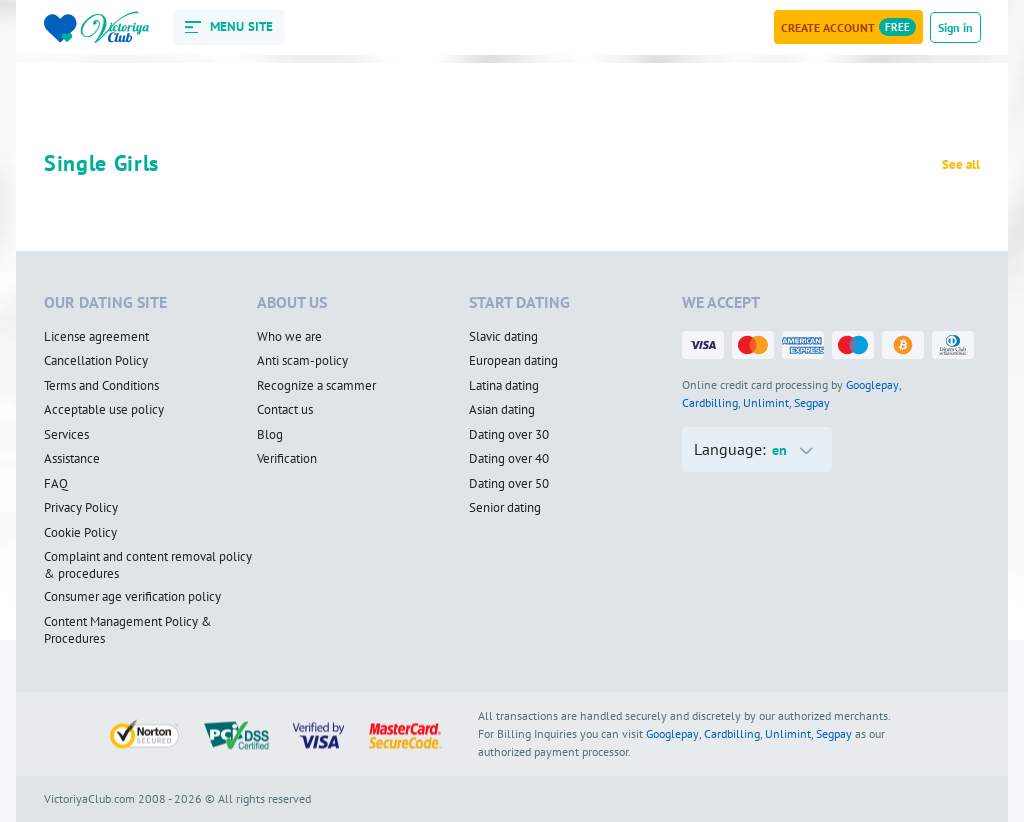  What do you see at coordinates (270, 435) in the screenshot?
I see `Blog` at bounding box center [270, 435].